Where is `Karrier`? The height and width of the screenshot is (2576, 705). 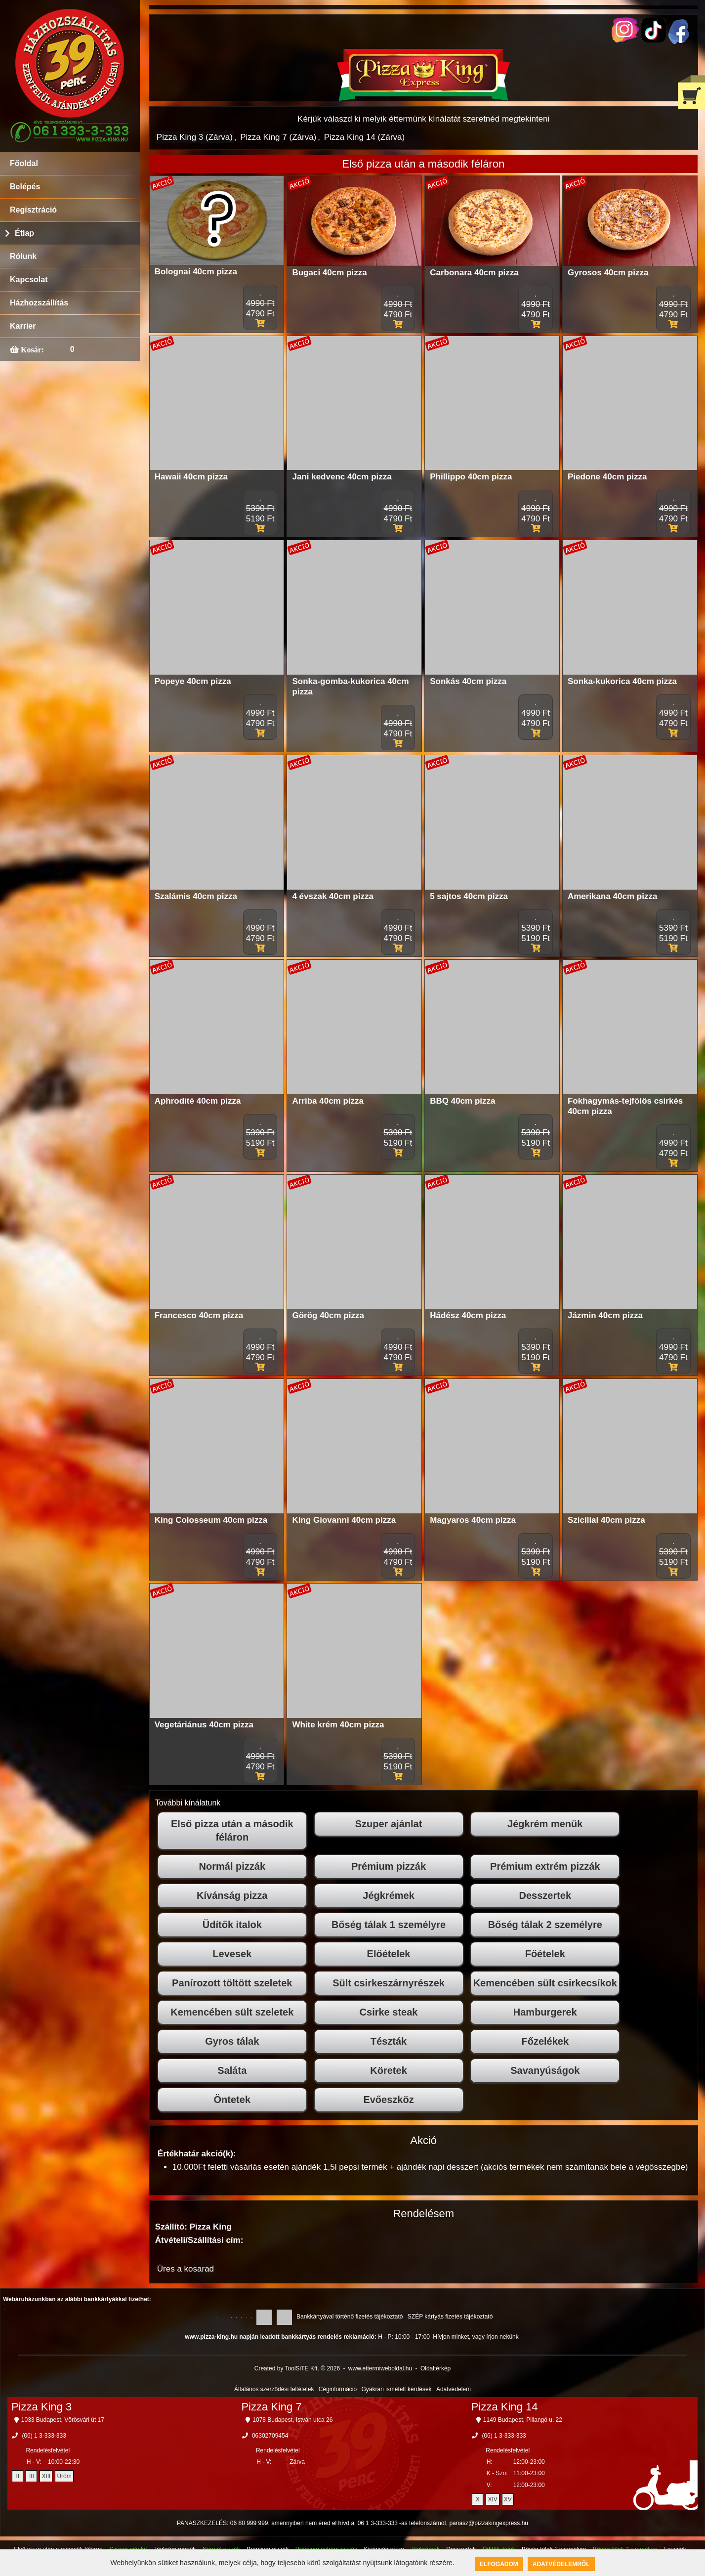 Karrier is located at coordinates (23, 326).